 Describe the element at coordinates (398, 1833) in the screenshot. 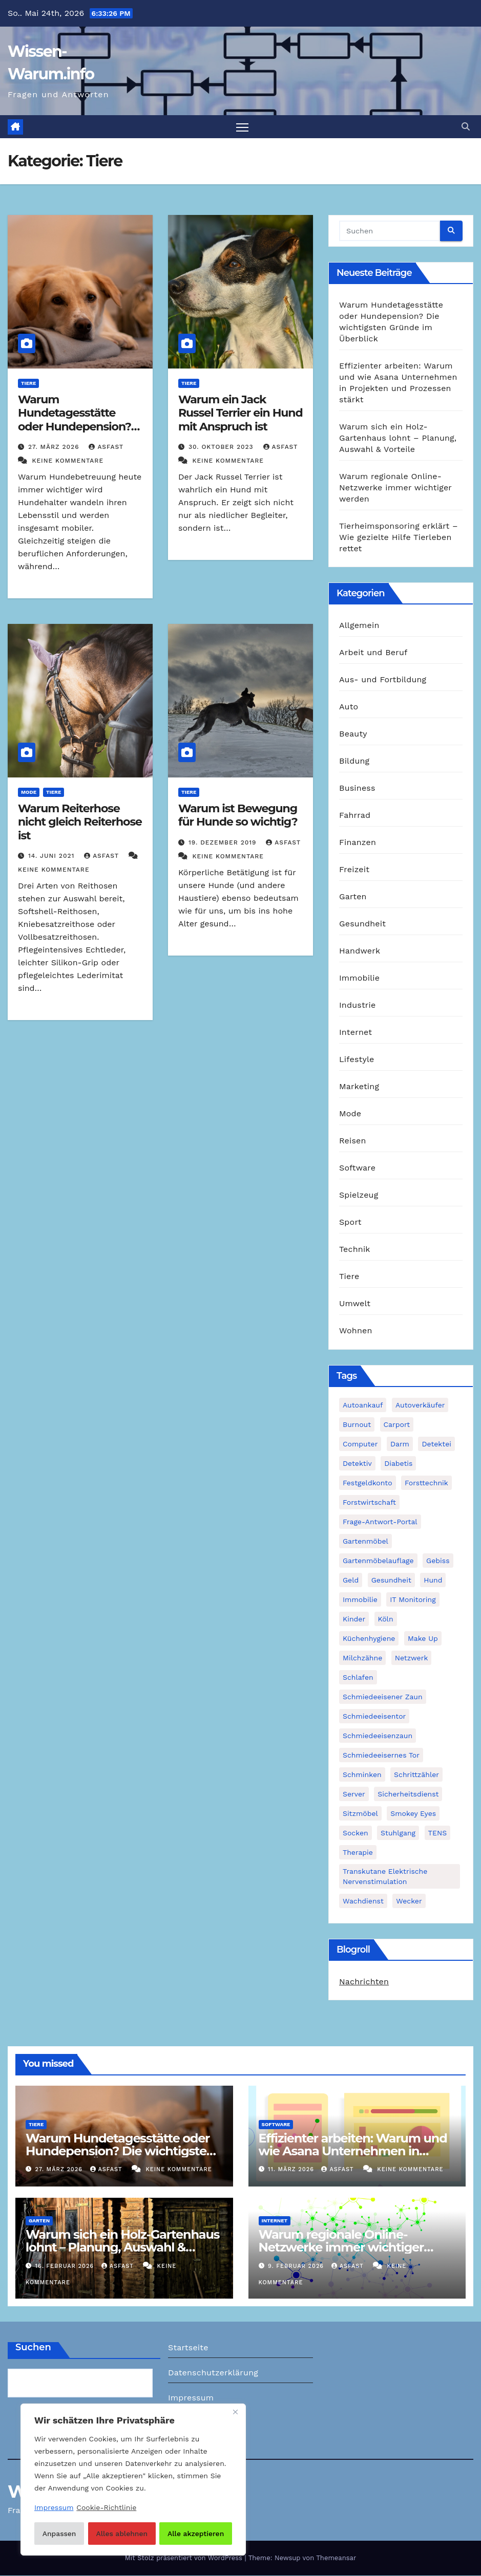

I see `Stuhlgang [Stuhlgang (1 Eintrag)]` at that location.